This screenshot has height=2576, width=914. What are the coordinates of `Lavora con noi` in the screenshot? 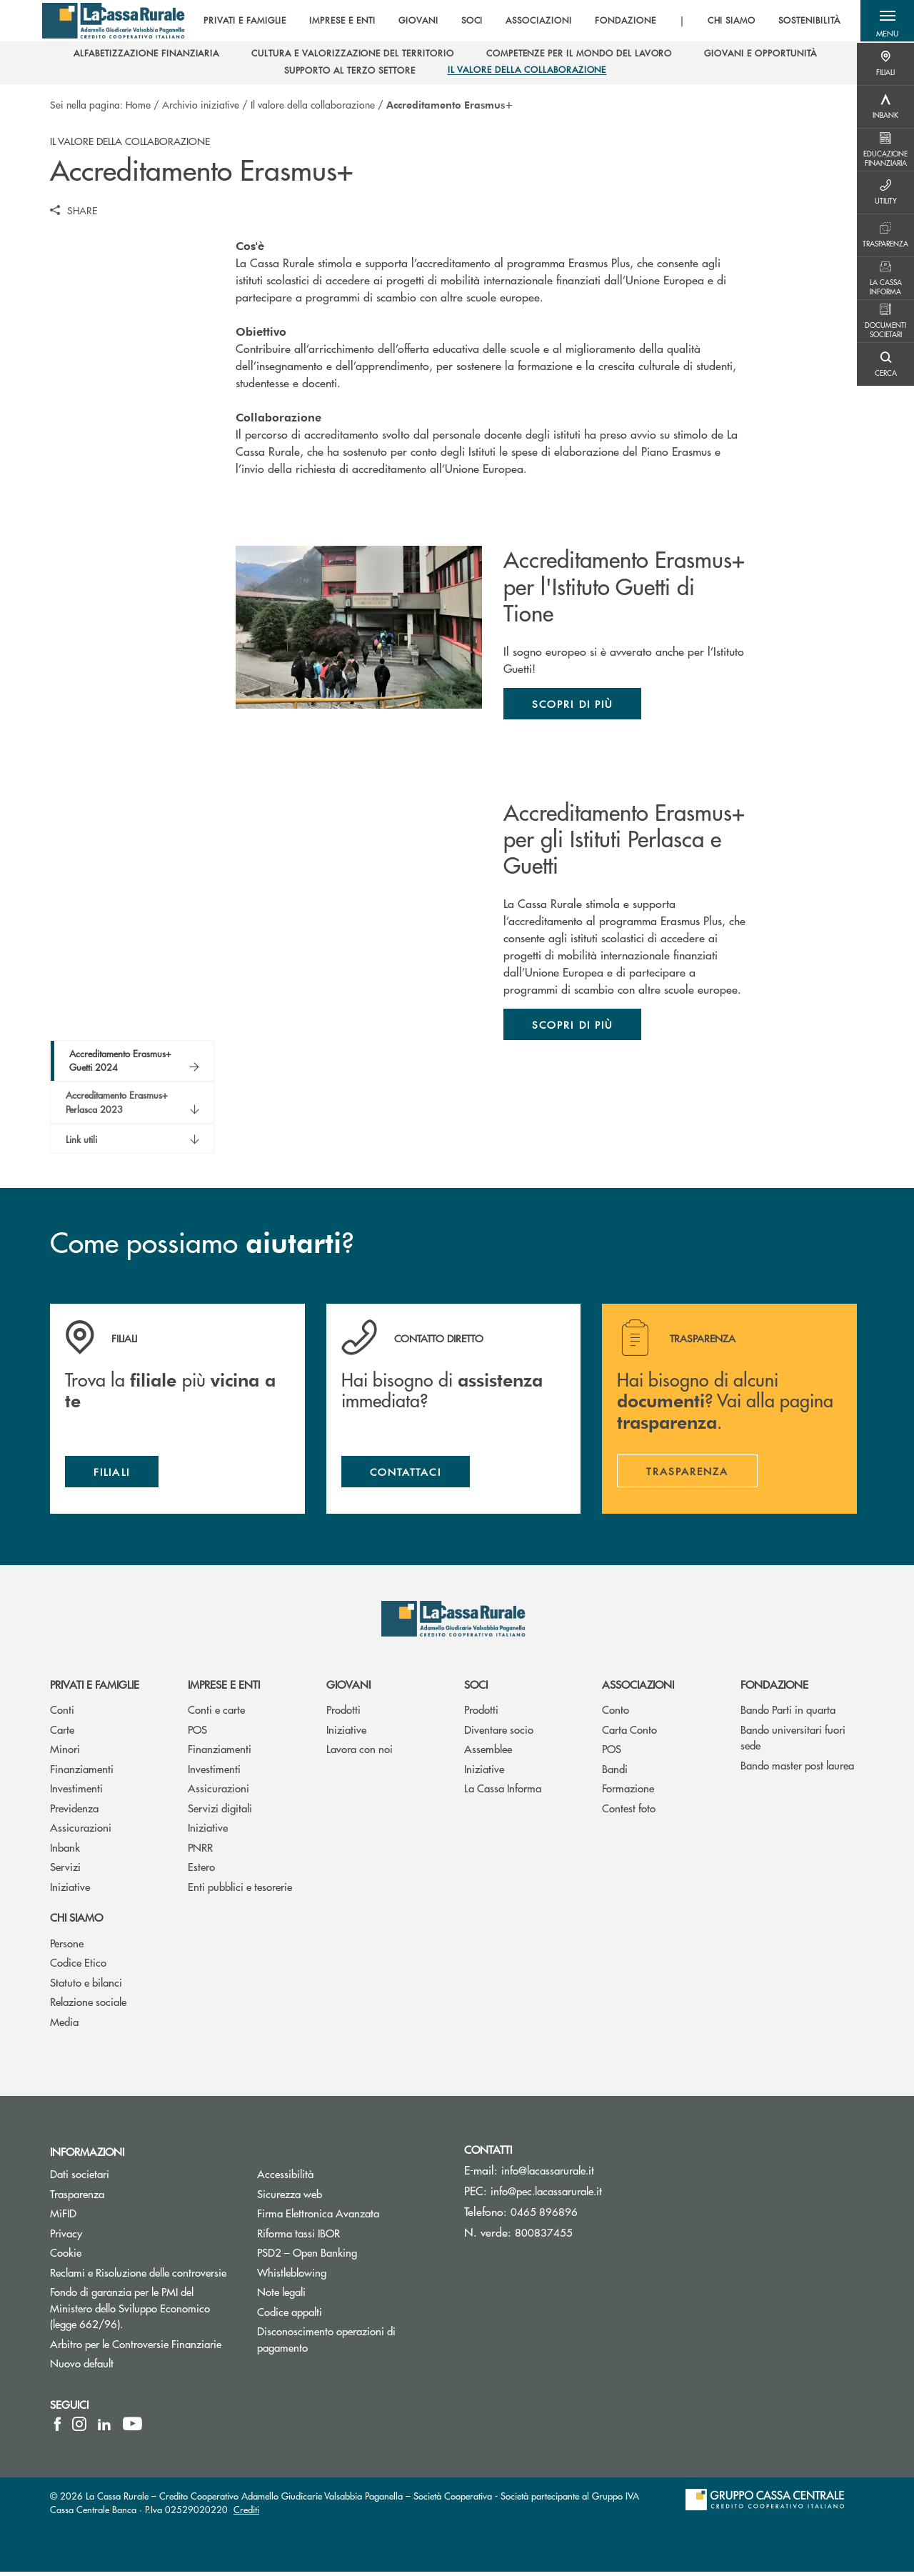 It's located at (359, 1752).